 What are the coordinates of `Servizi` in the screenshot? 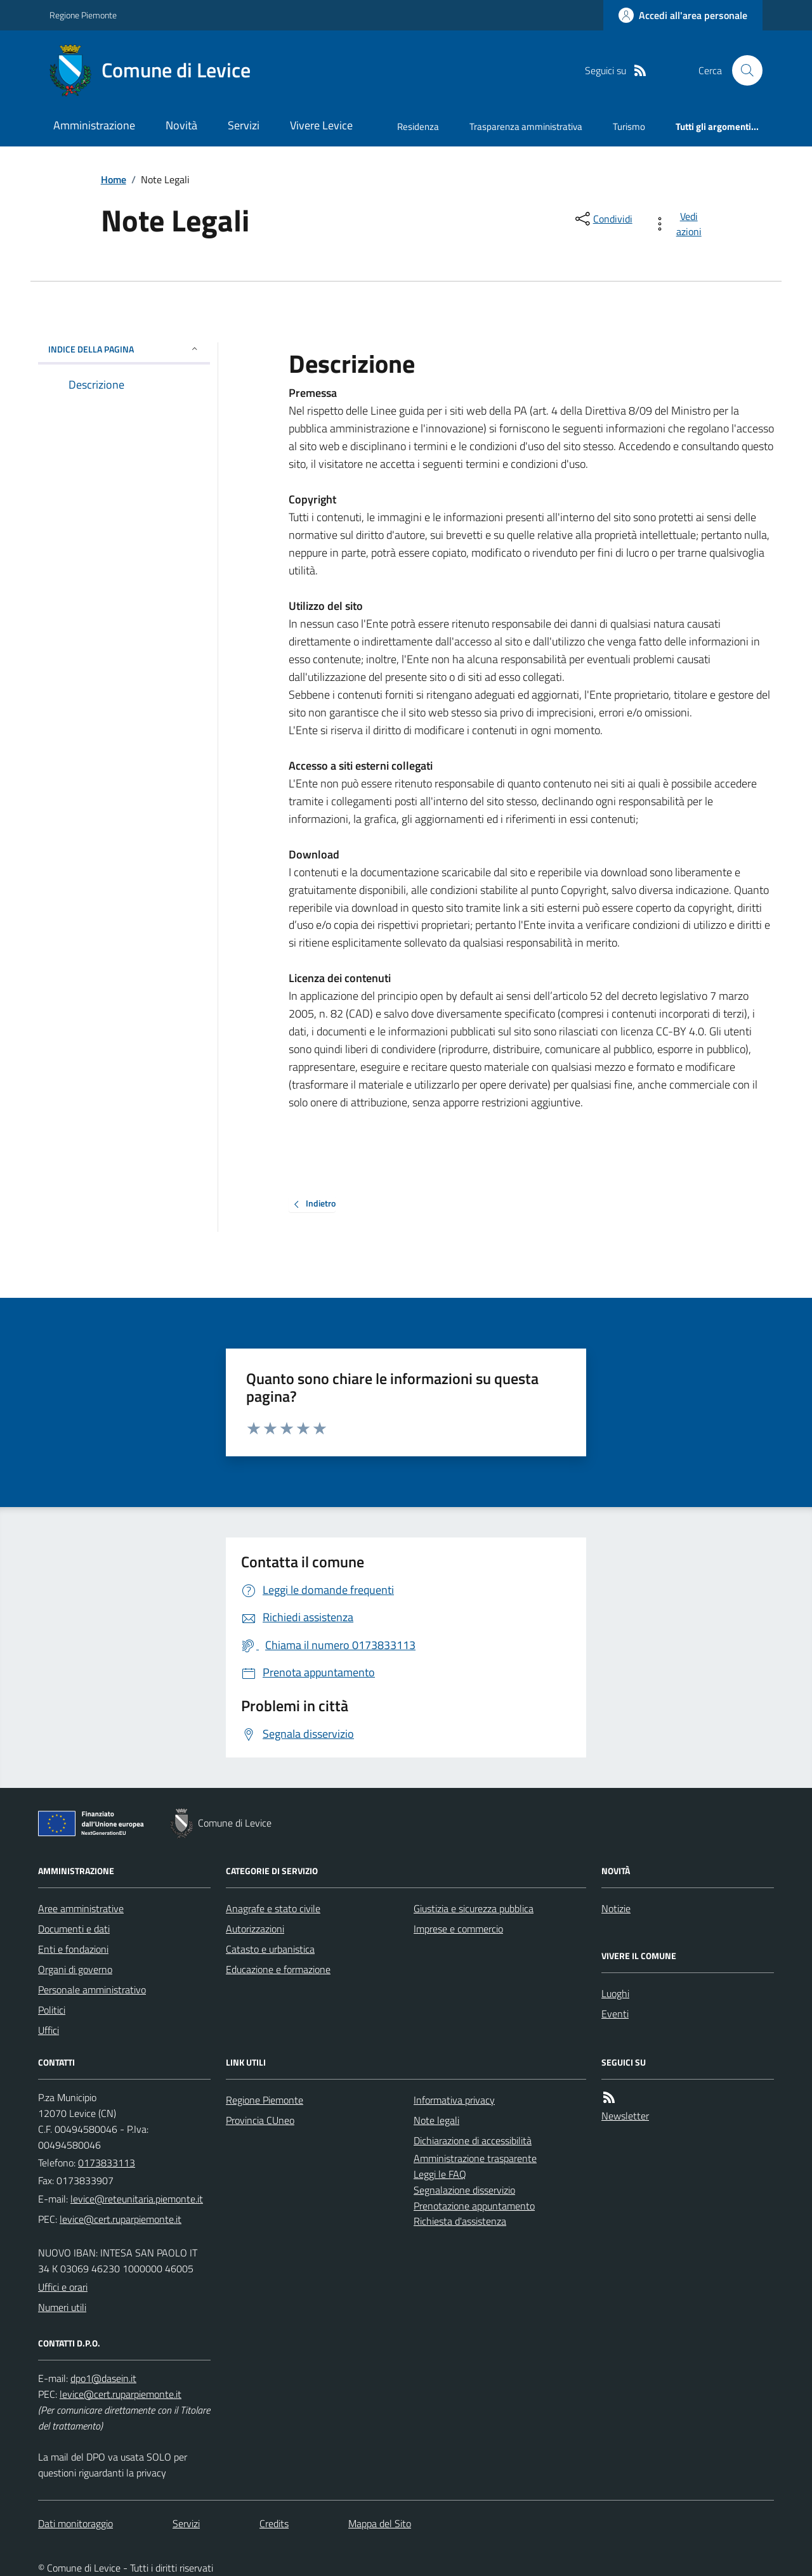 It's located at (243, 125).